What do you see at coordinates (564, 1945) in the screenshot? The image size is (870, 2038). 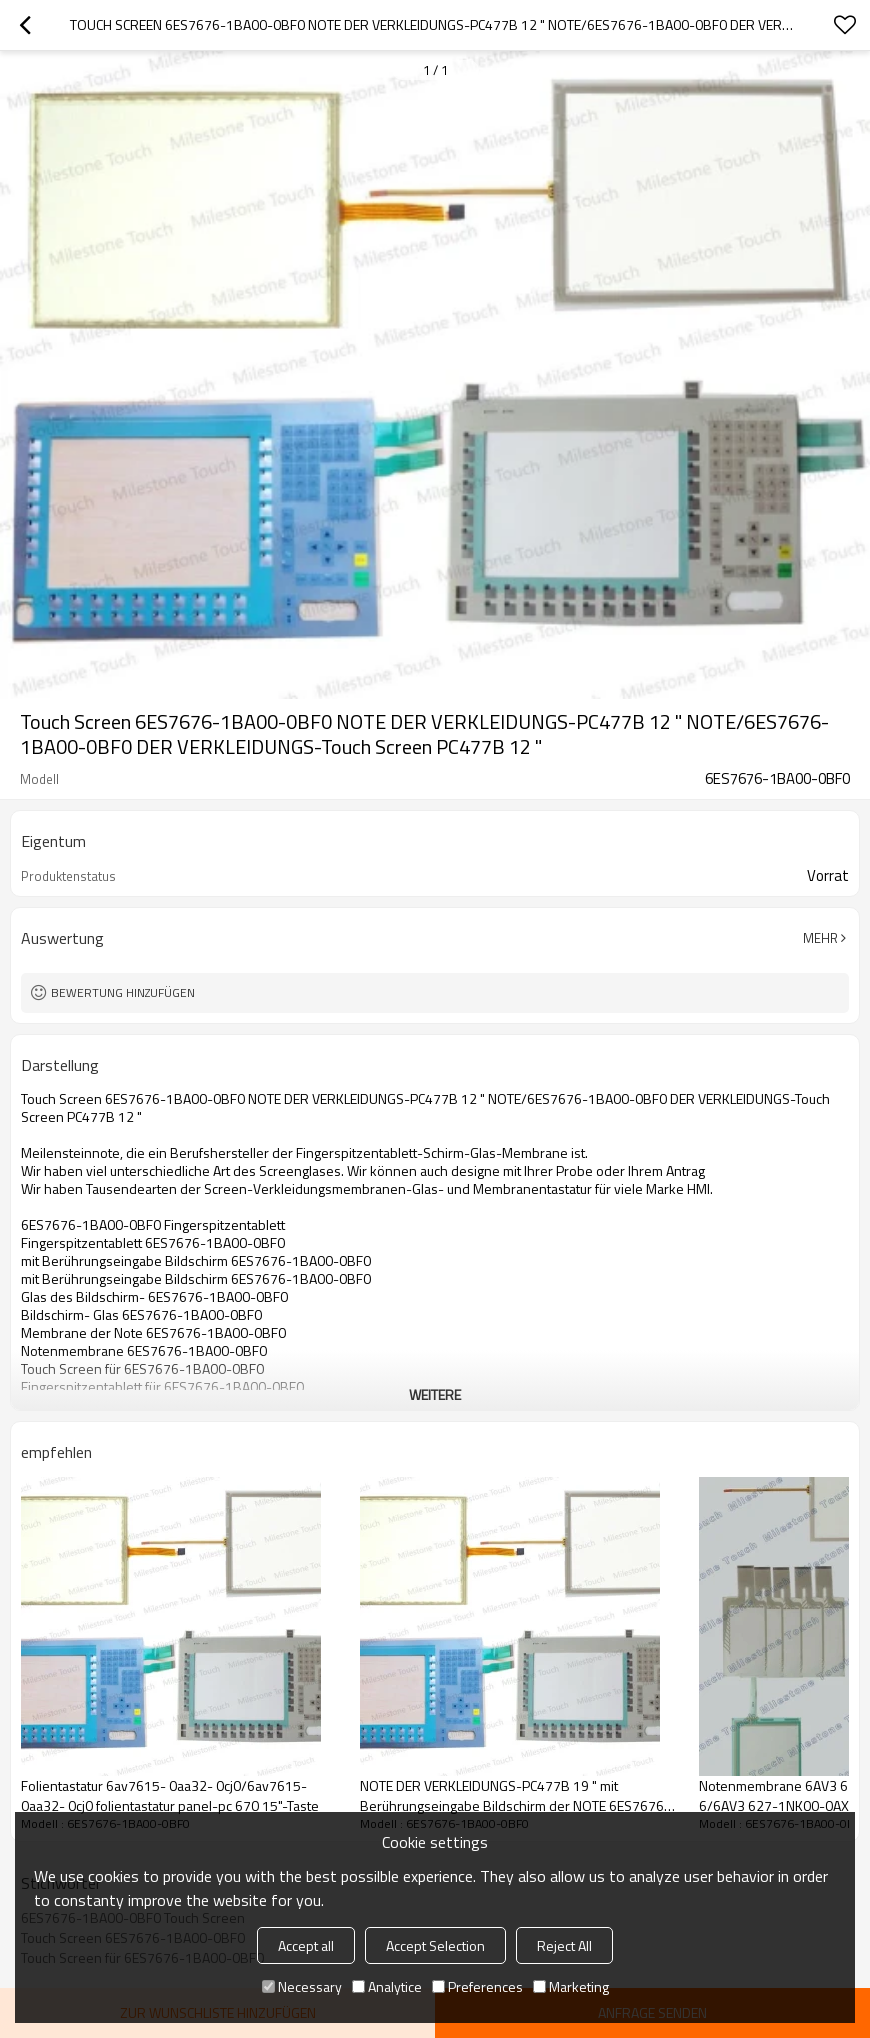 I see `Reject All` at bounding box center [564, 1945].